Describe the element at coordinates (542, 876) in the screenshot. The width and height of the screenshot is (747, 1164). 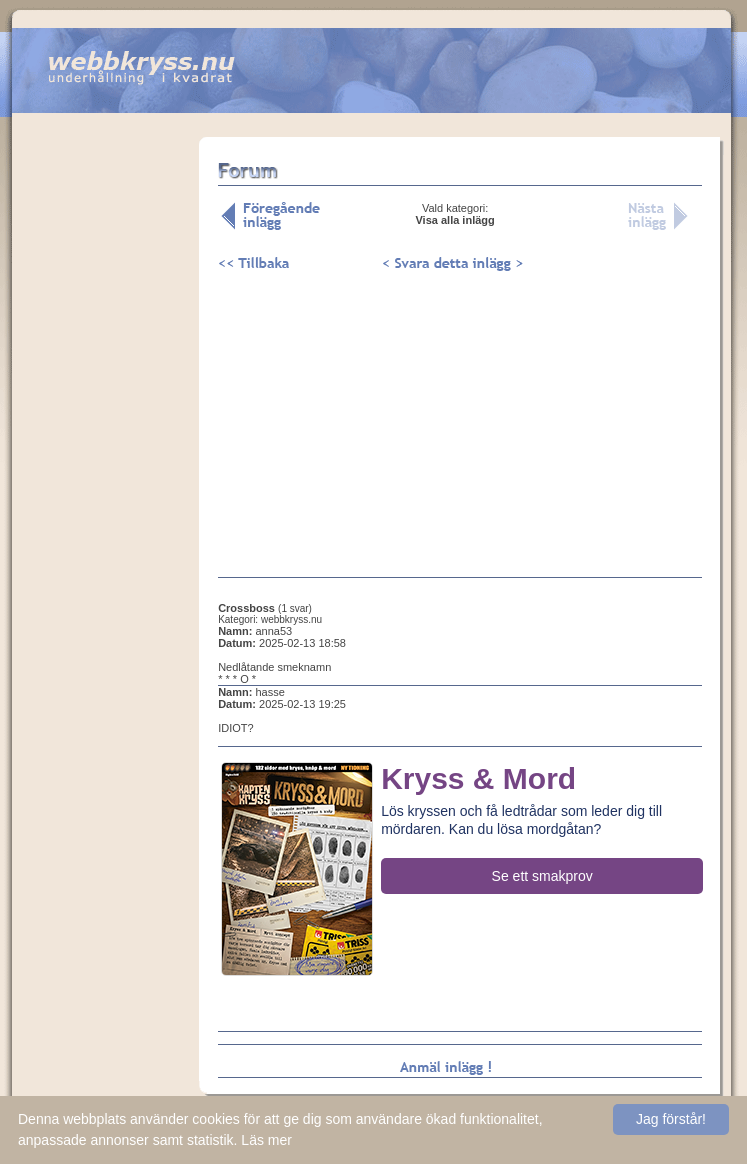
I see `Se ett smakprov` at that location.